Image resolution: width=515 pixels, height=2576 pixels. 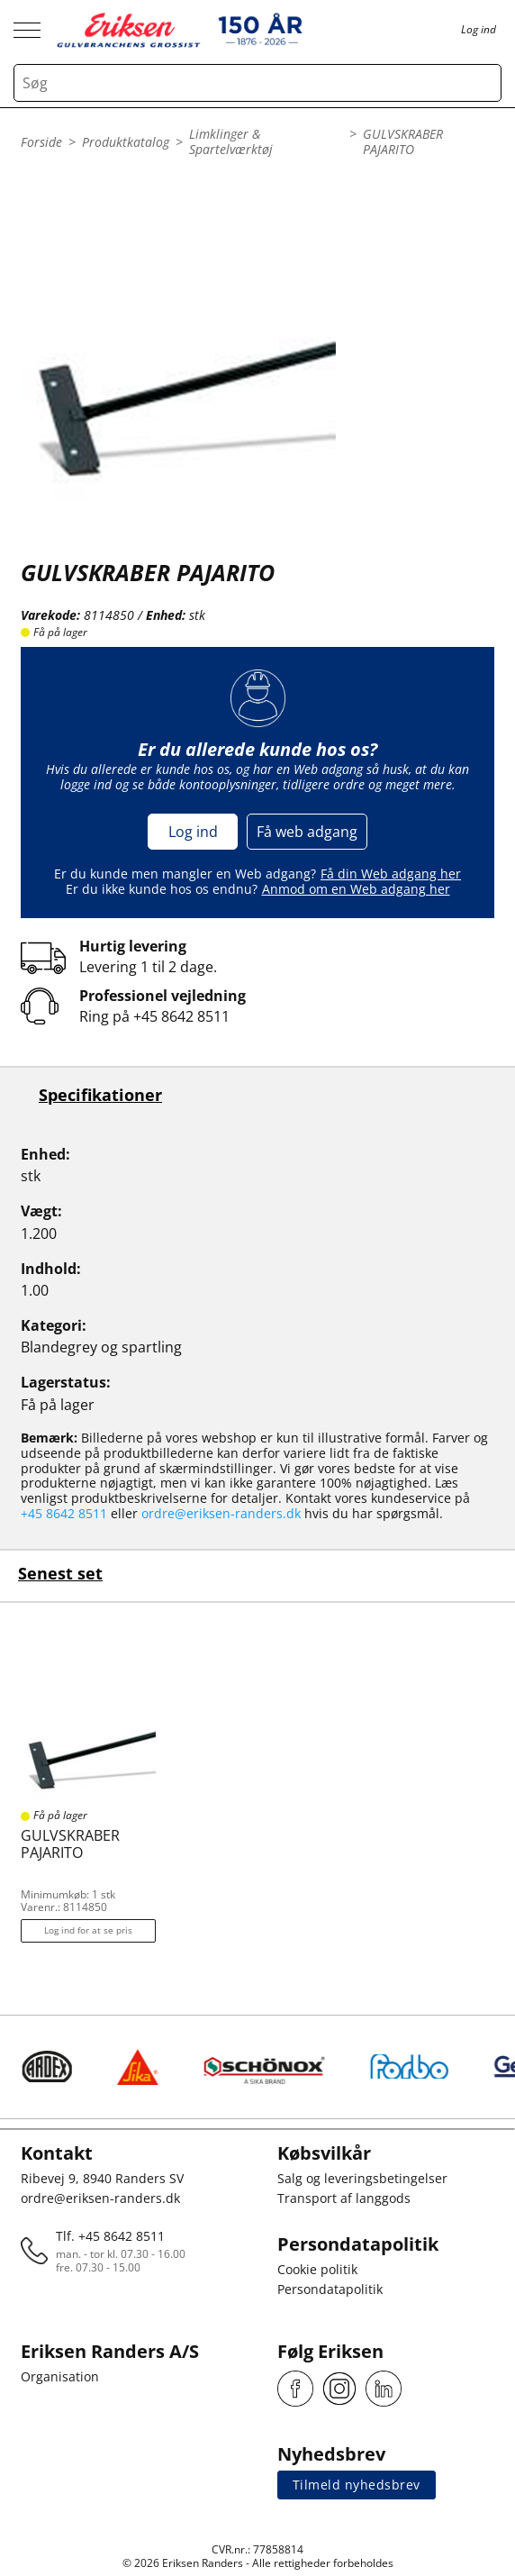 What do you see at coordinates (88, 1930) in the screenshot?
I see `Log ind for at se pris` at bounding box center [88, 1930].